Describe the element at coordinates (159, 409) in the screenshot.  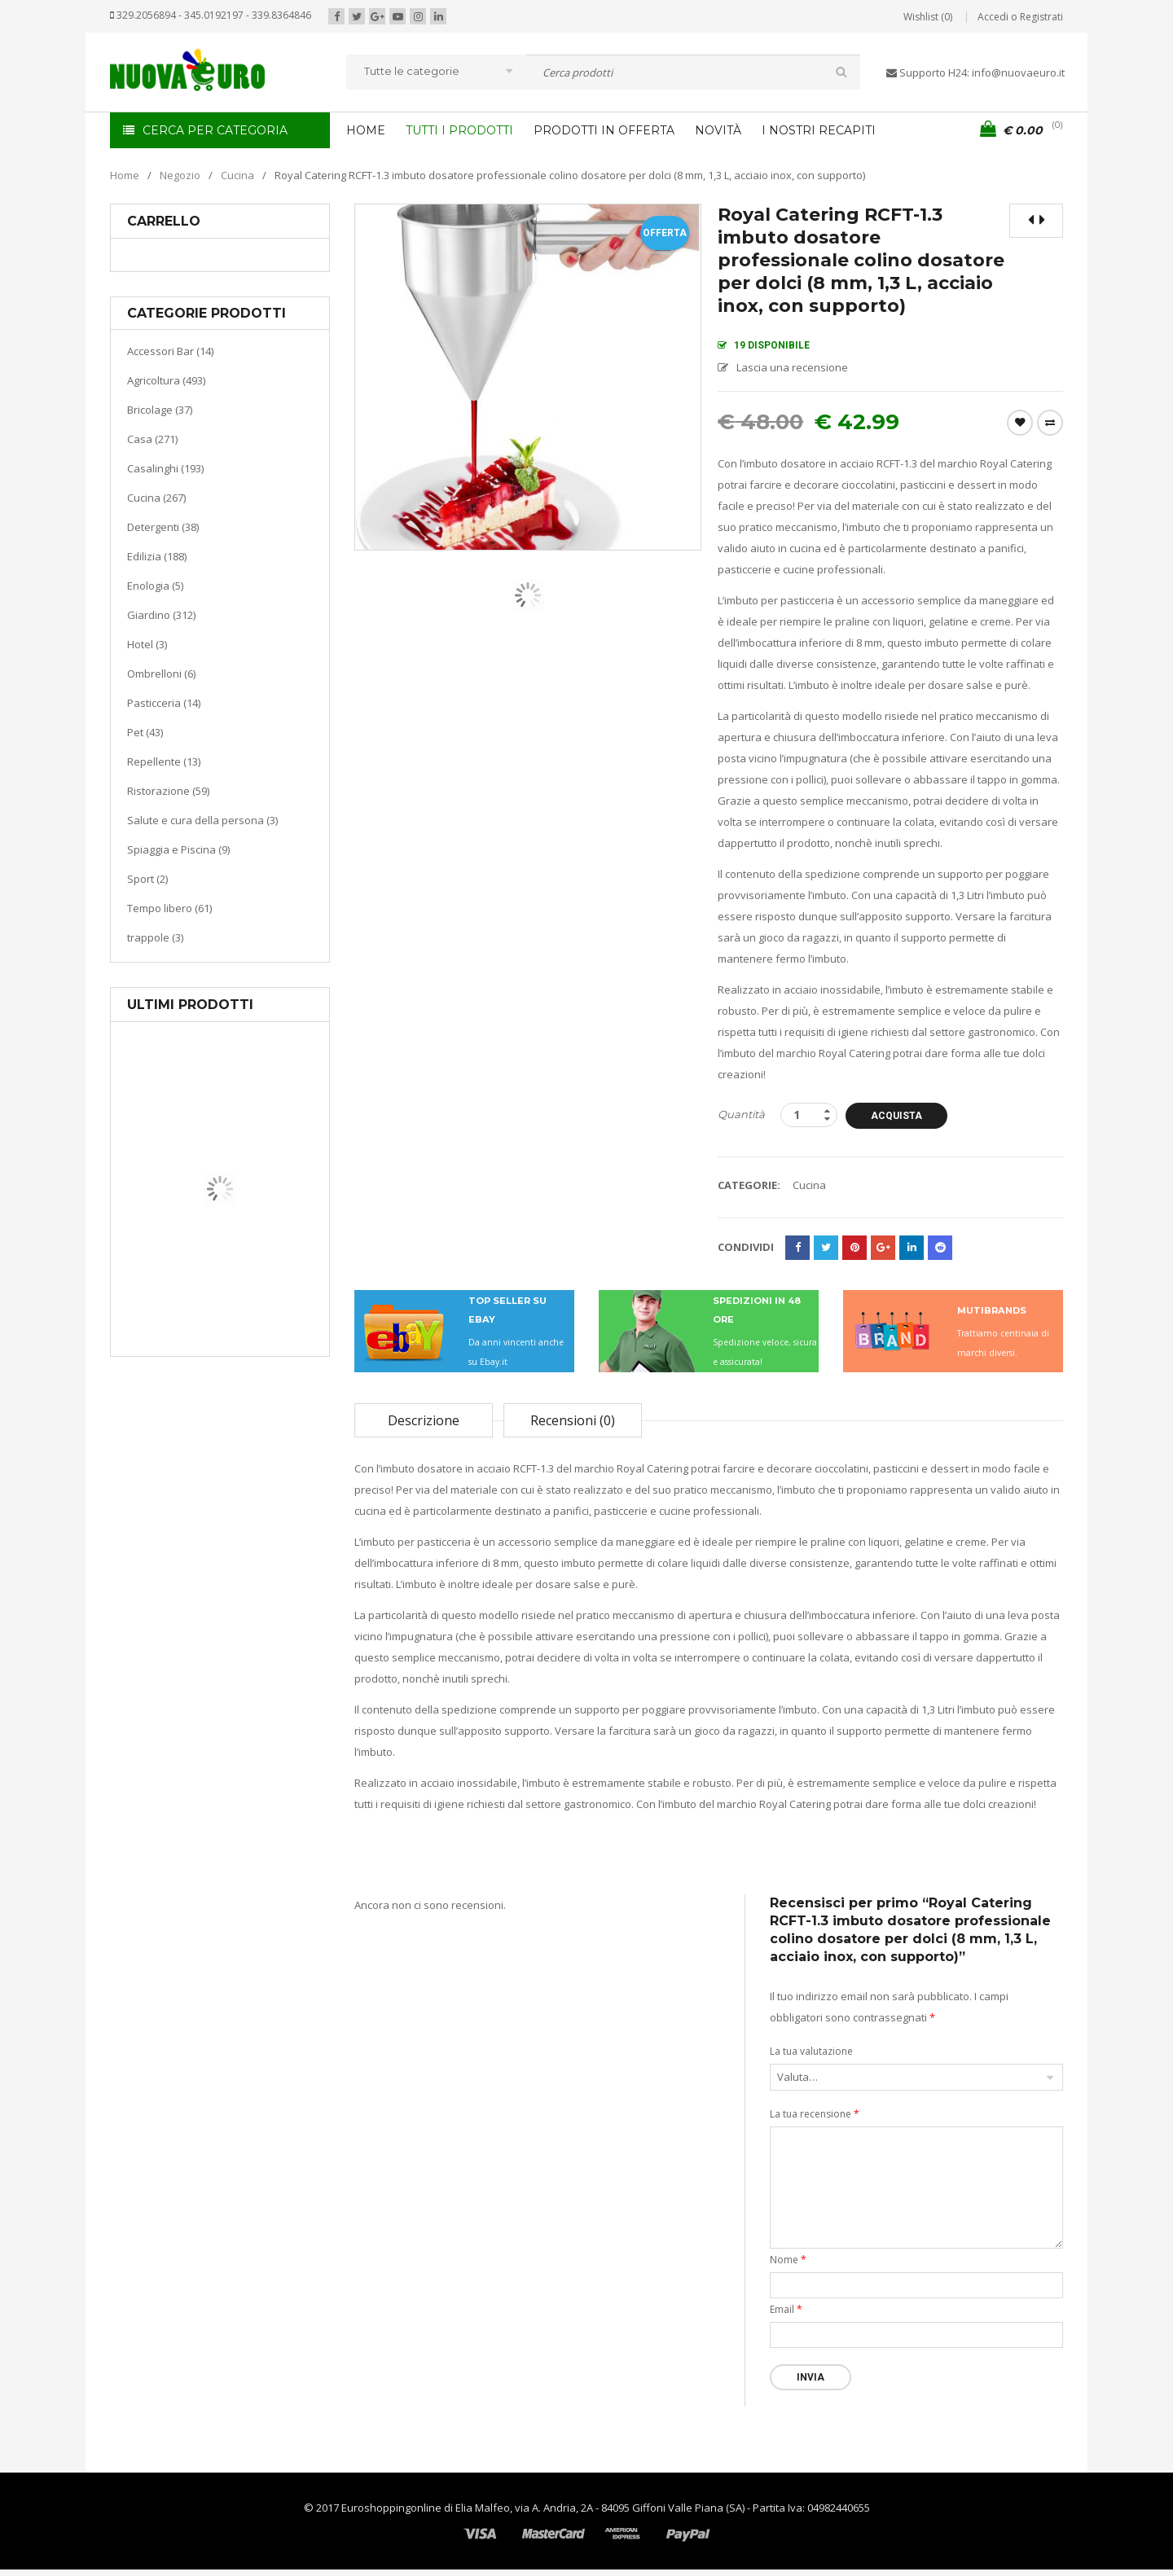
I see `Bricolage (37)` at that location.